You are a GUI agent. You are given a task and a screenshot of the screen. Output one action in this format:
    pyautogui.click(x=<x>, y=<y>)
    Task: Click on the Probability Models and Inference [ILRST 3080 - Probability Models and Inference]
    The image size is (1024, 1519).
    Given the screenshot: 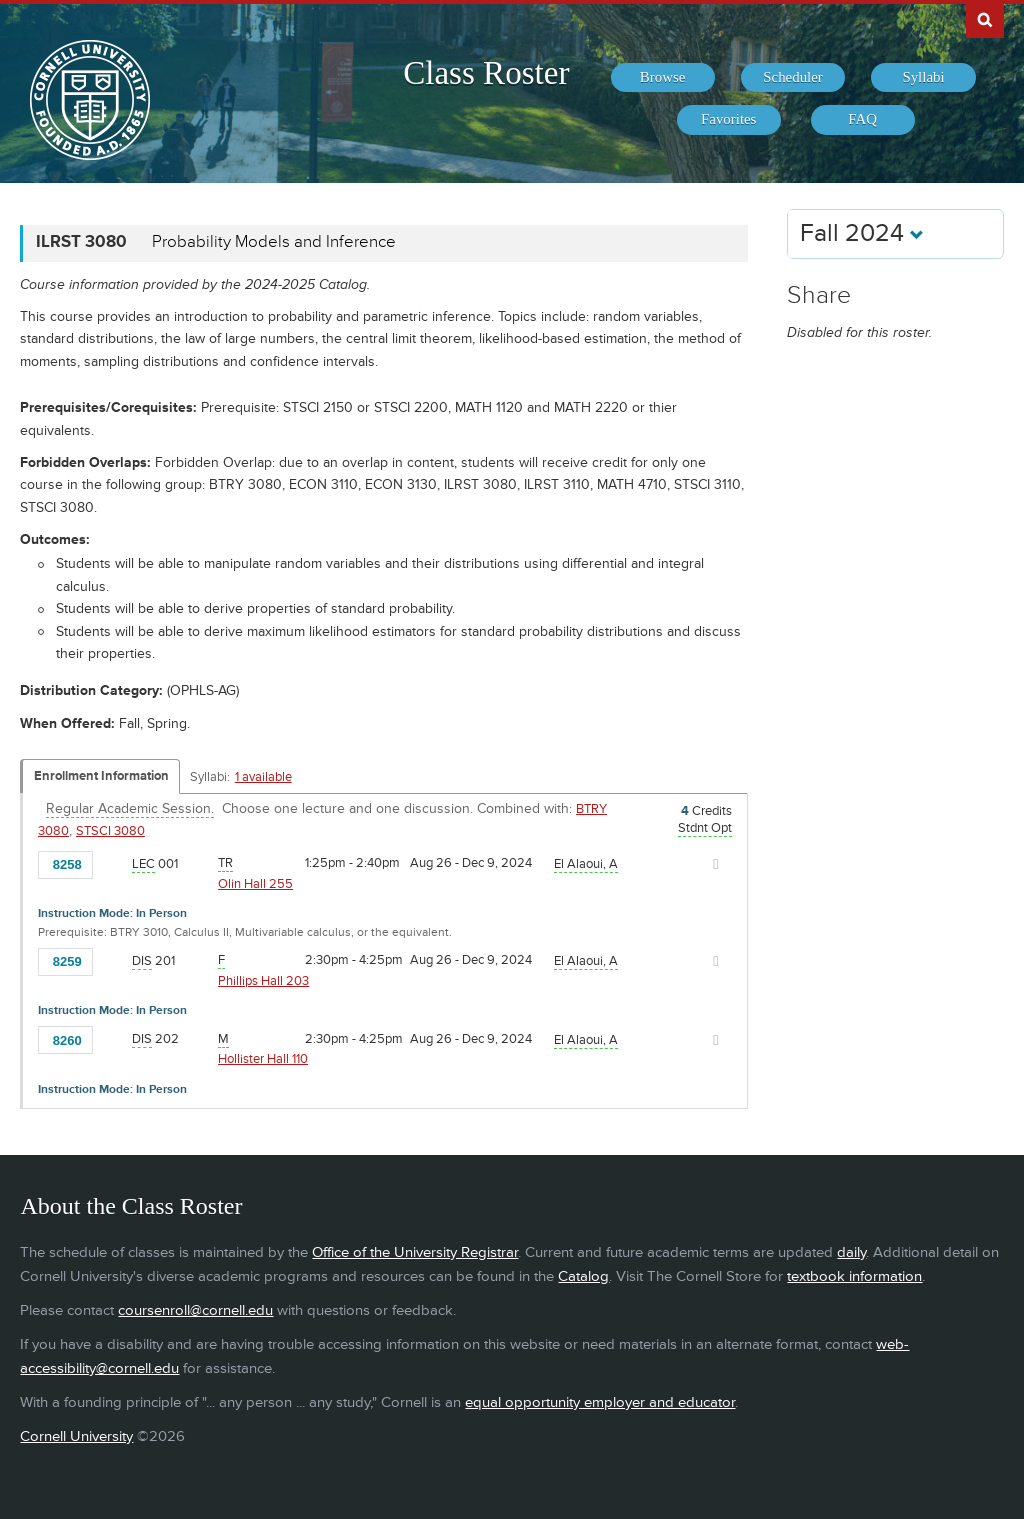 What is the action you would take?
    pyautogui.click(x=274, y=242)
    